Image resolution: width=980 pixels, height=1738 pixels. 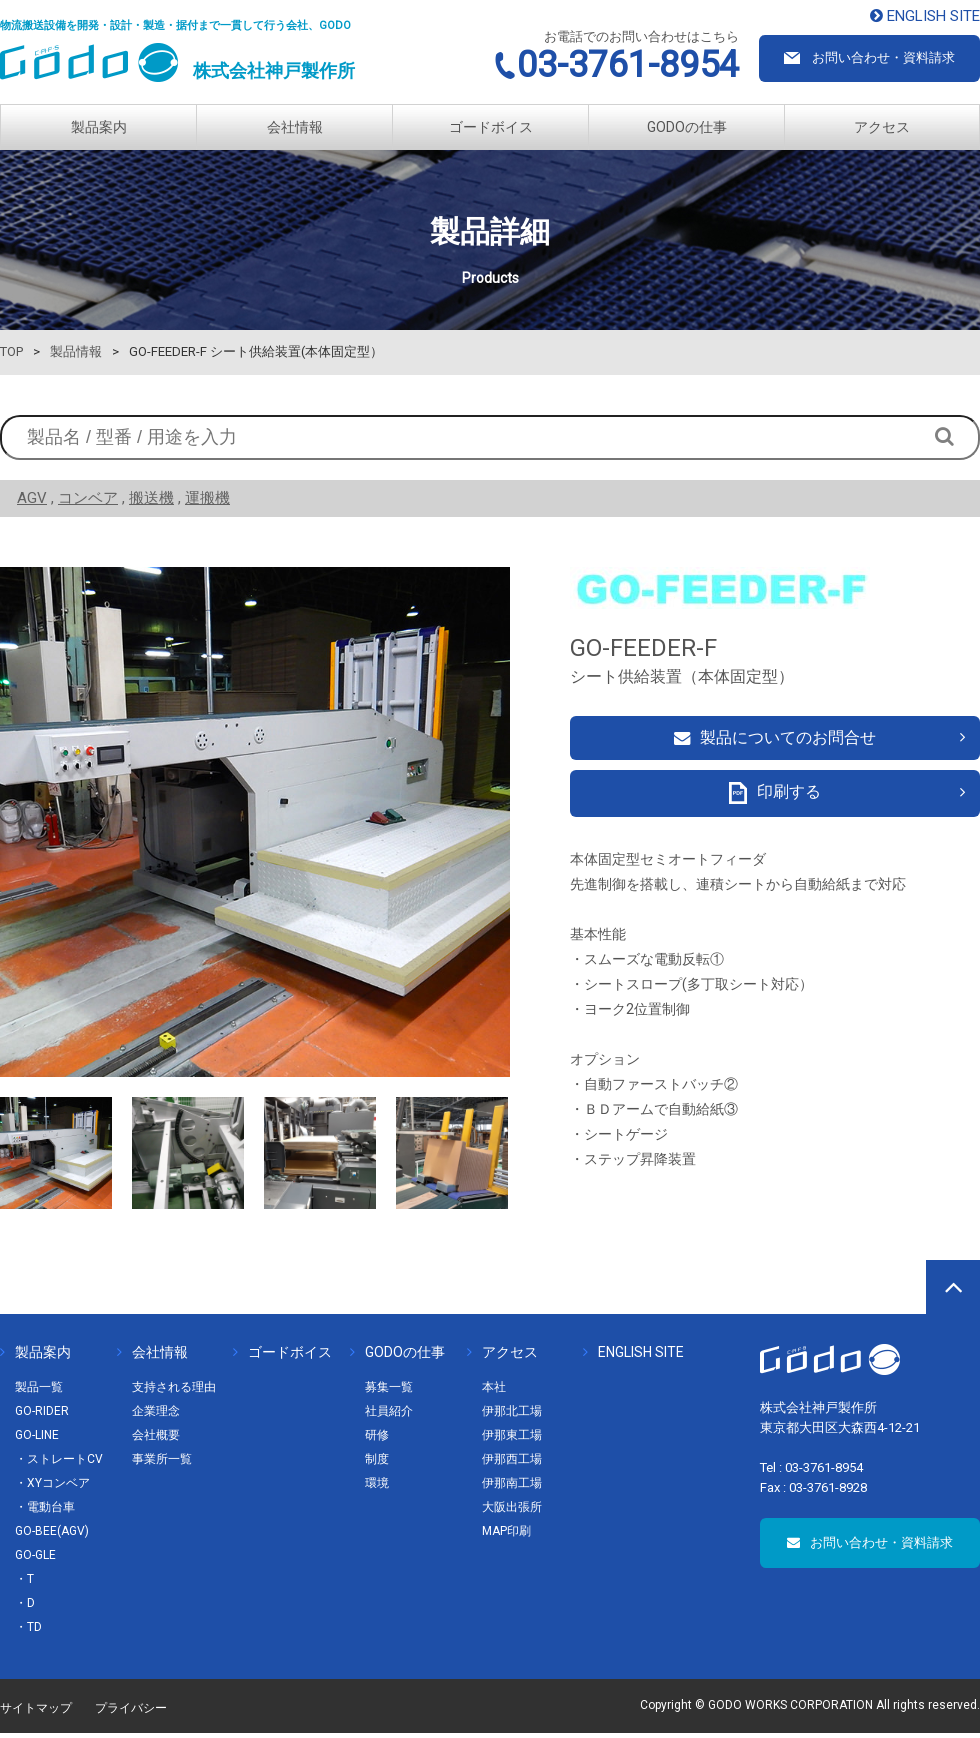 I want to click on ・TD, so click(x=28, y=1632).